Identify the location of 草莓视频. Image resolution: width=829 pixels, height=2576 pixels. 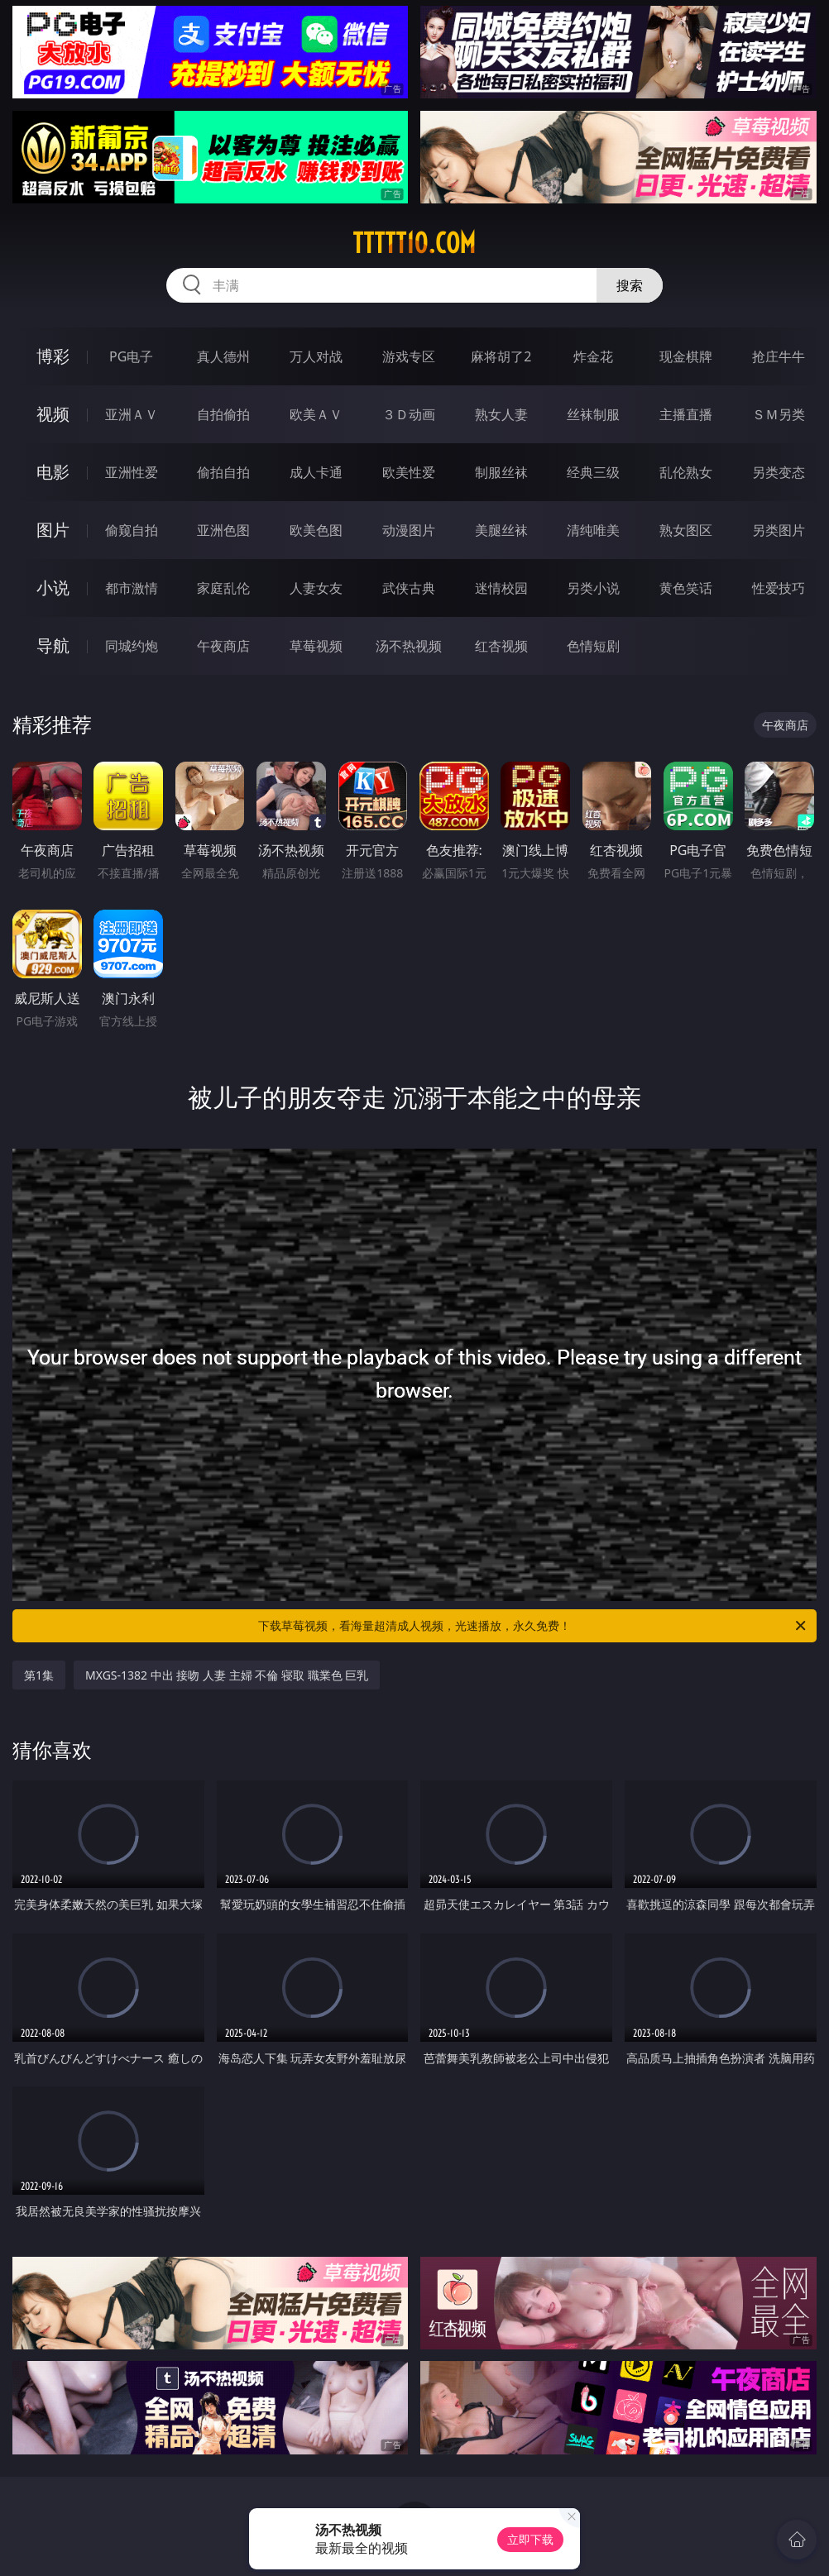
(316, 646).